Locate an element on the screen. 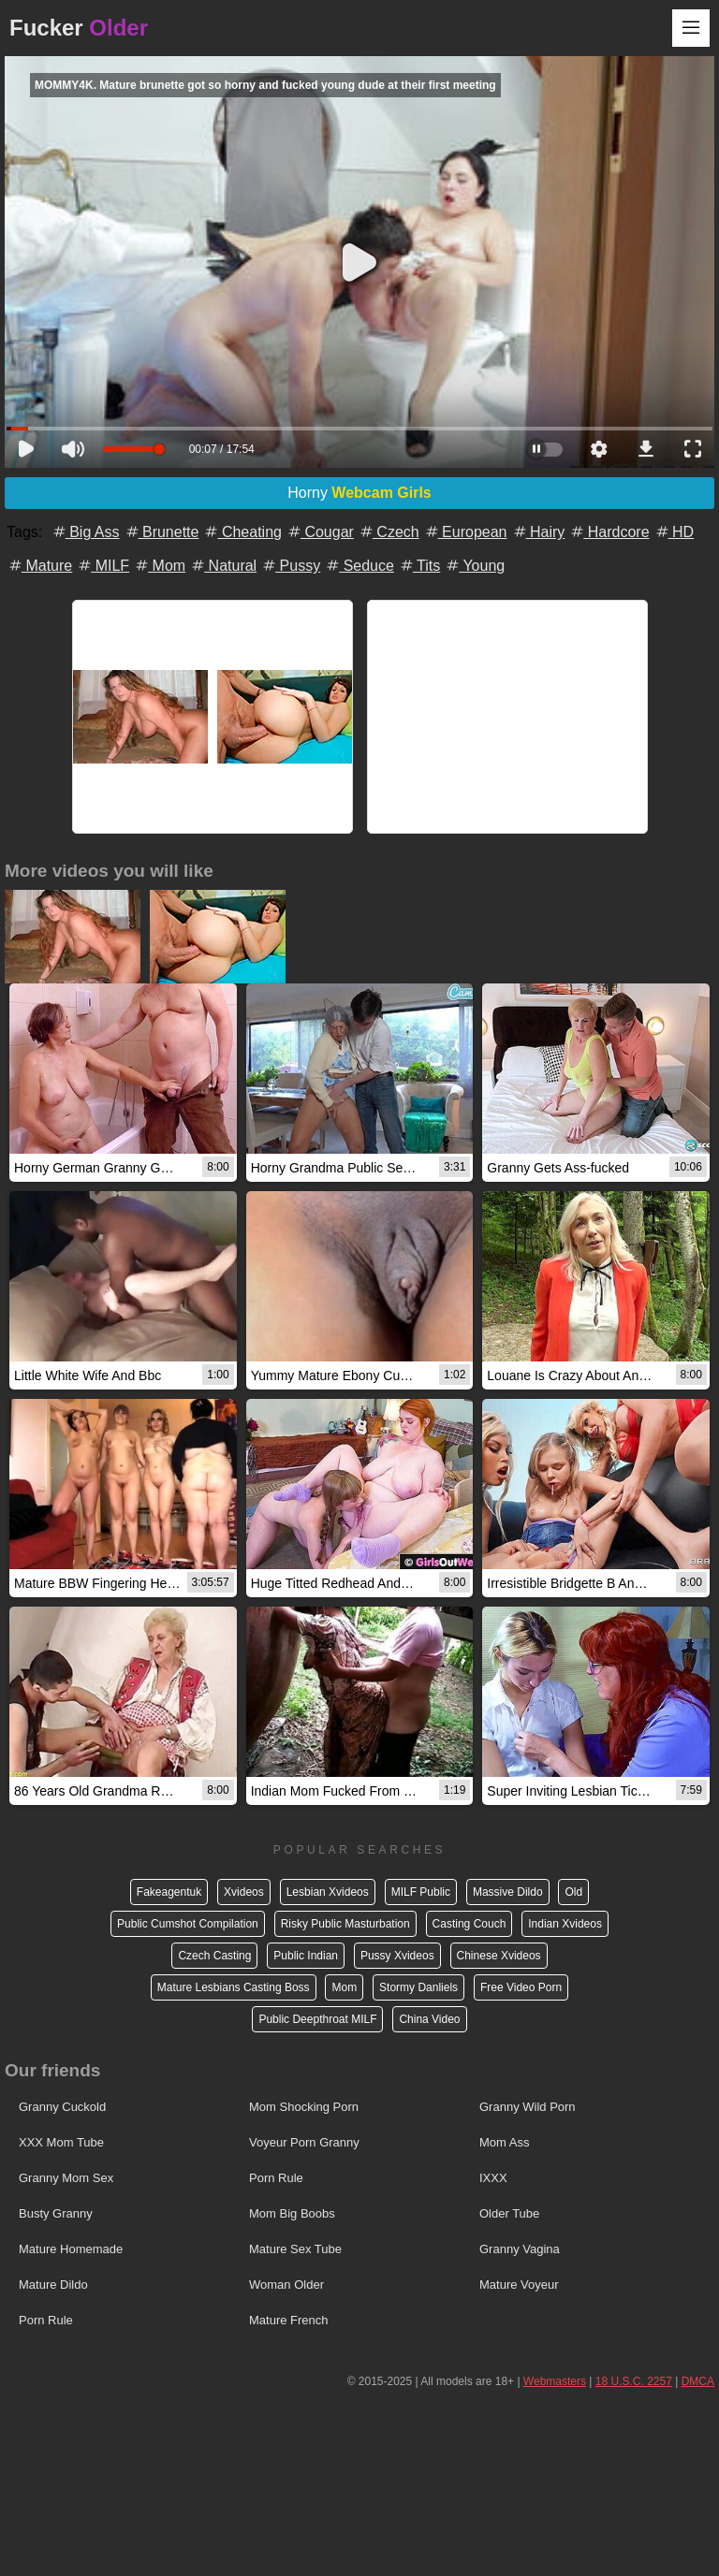  Mature Voyeur is located at coordinates (519, 2285).